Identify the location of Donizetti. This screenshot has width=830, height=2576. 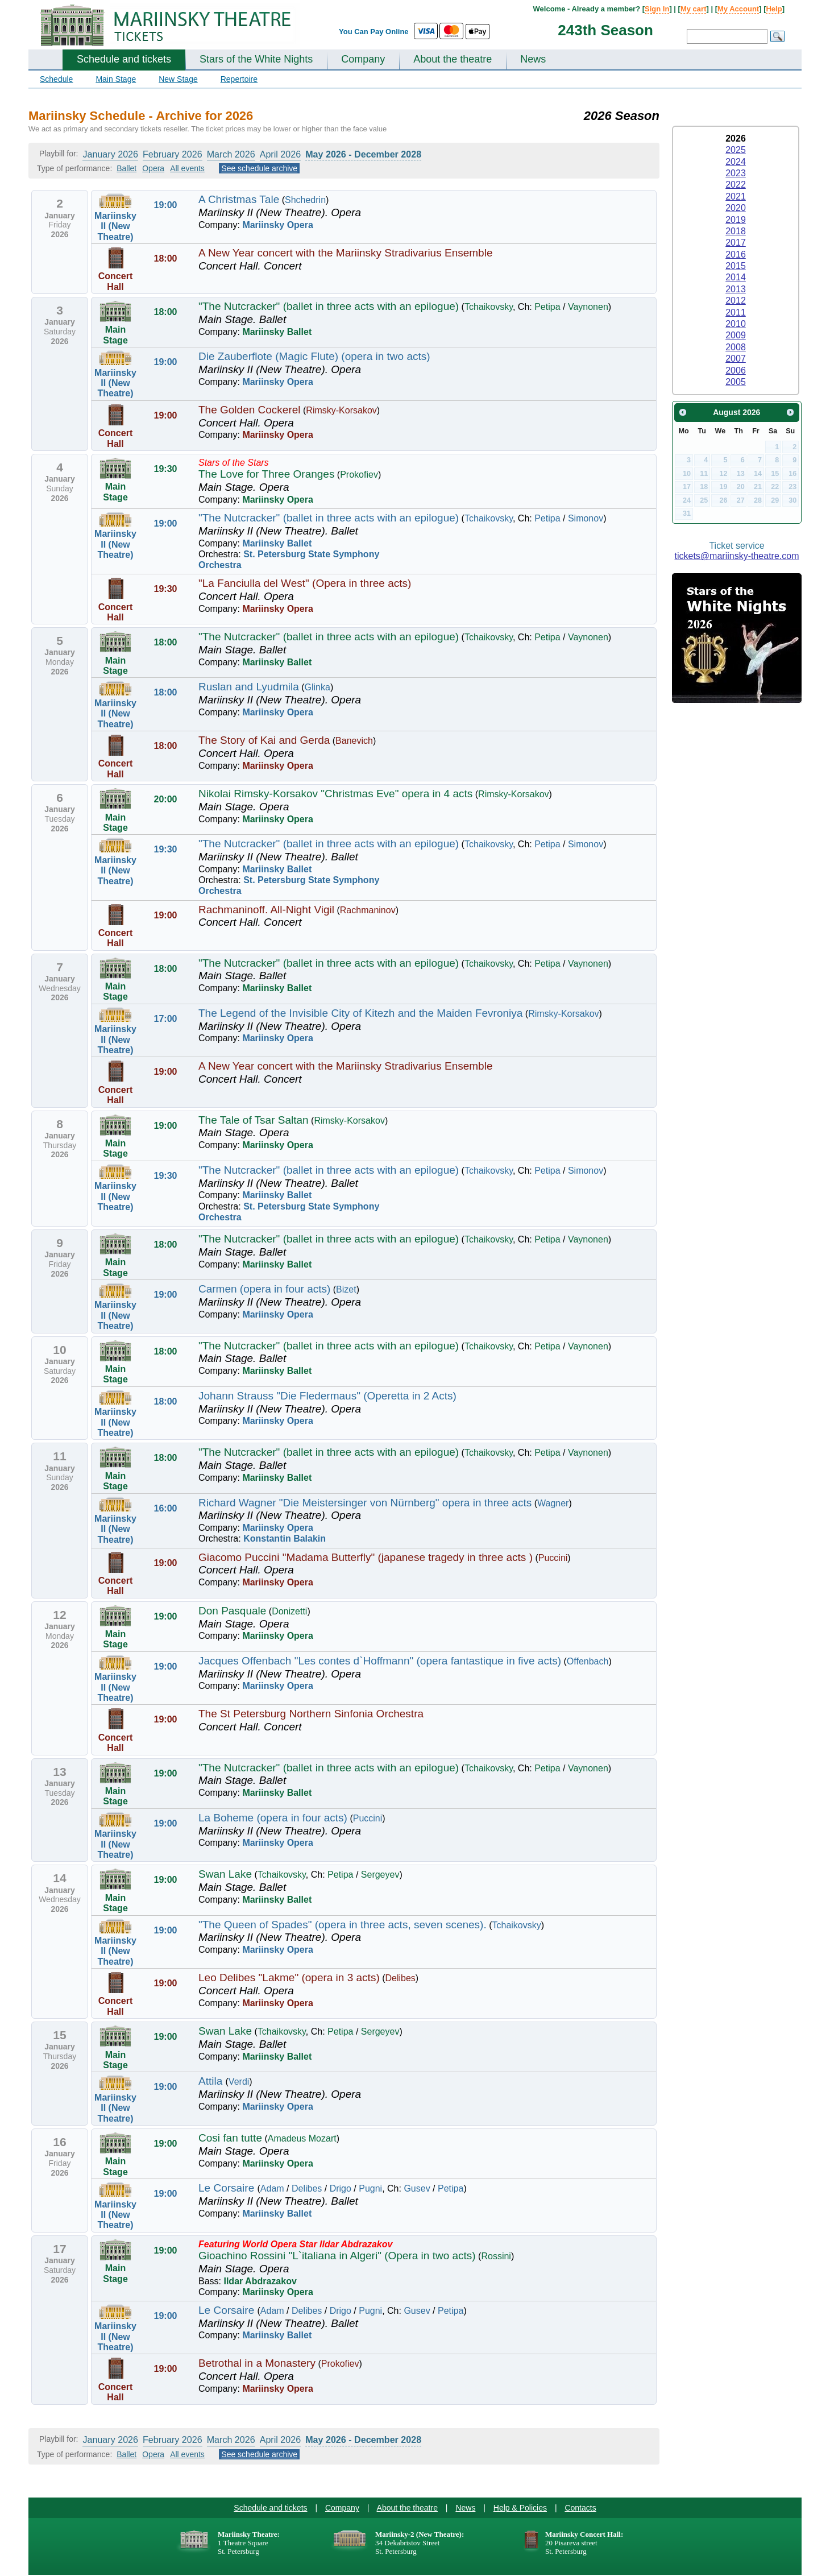
(289, 1611).